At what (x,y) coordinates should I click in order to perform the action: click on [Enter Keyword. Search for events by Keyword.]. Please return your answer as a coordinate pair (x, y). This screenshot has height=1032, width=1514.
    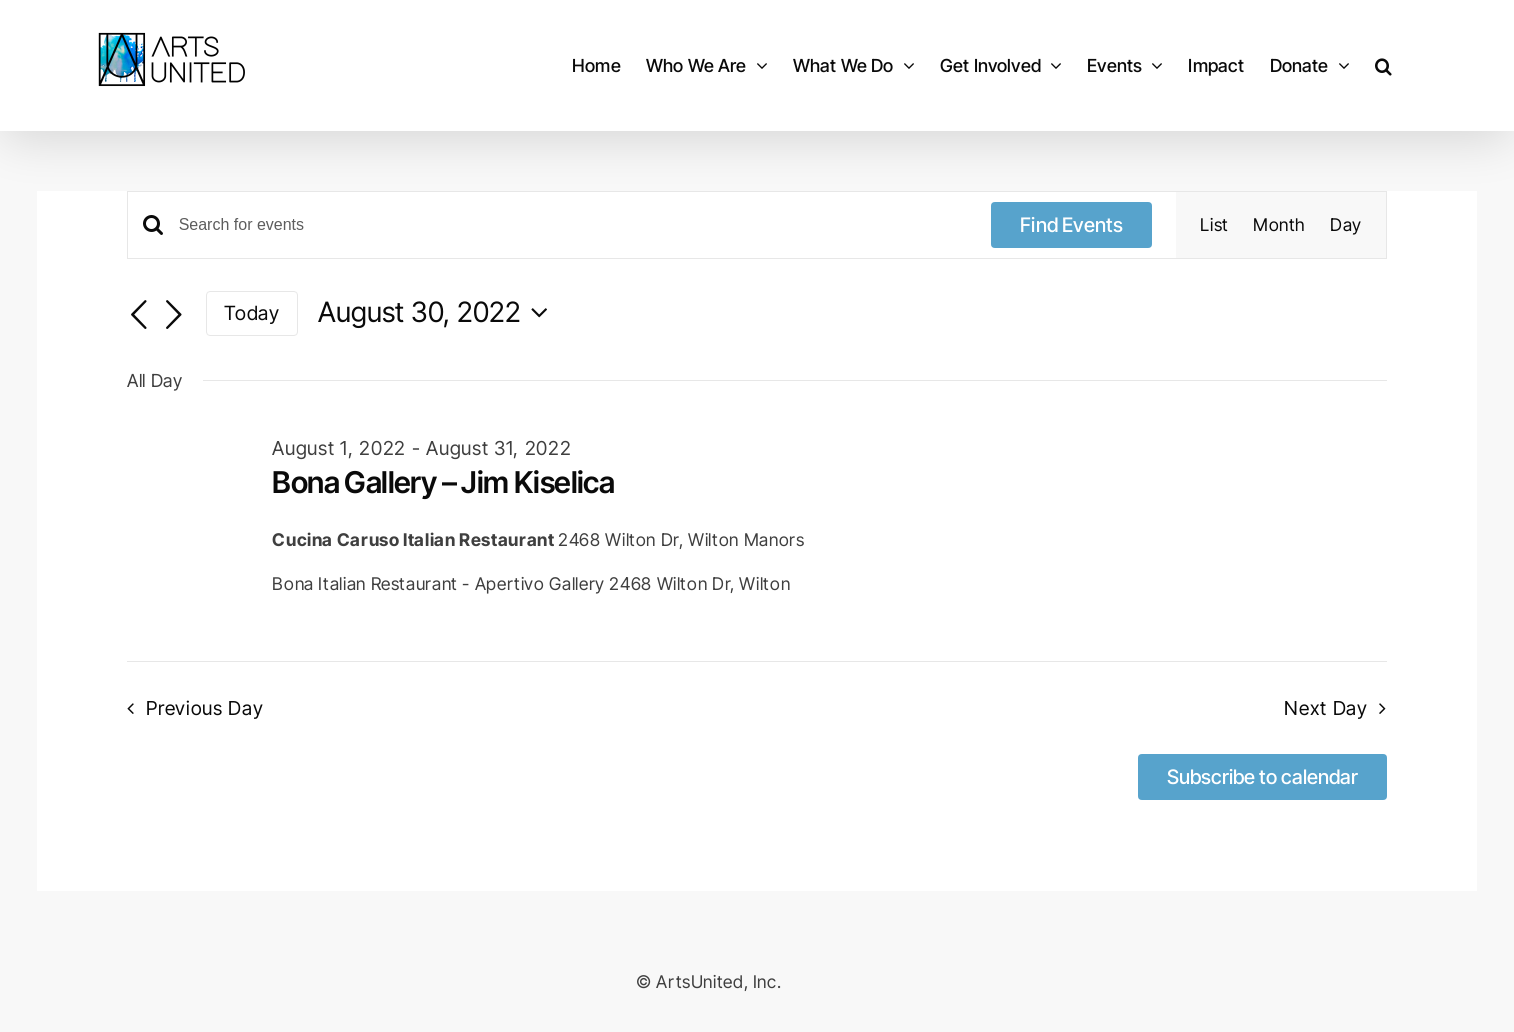
    Looking at the image, I should click on (573, 225).